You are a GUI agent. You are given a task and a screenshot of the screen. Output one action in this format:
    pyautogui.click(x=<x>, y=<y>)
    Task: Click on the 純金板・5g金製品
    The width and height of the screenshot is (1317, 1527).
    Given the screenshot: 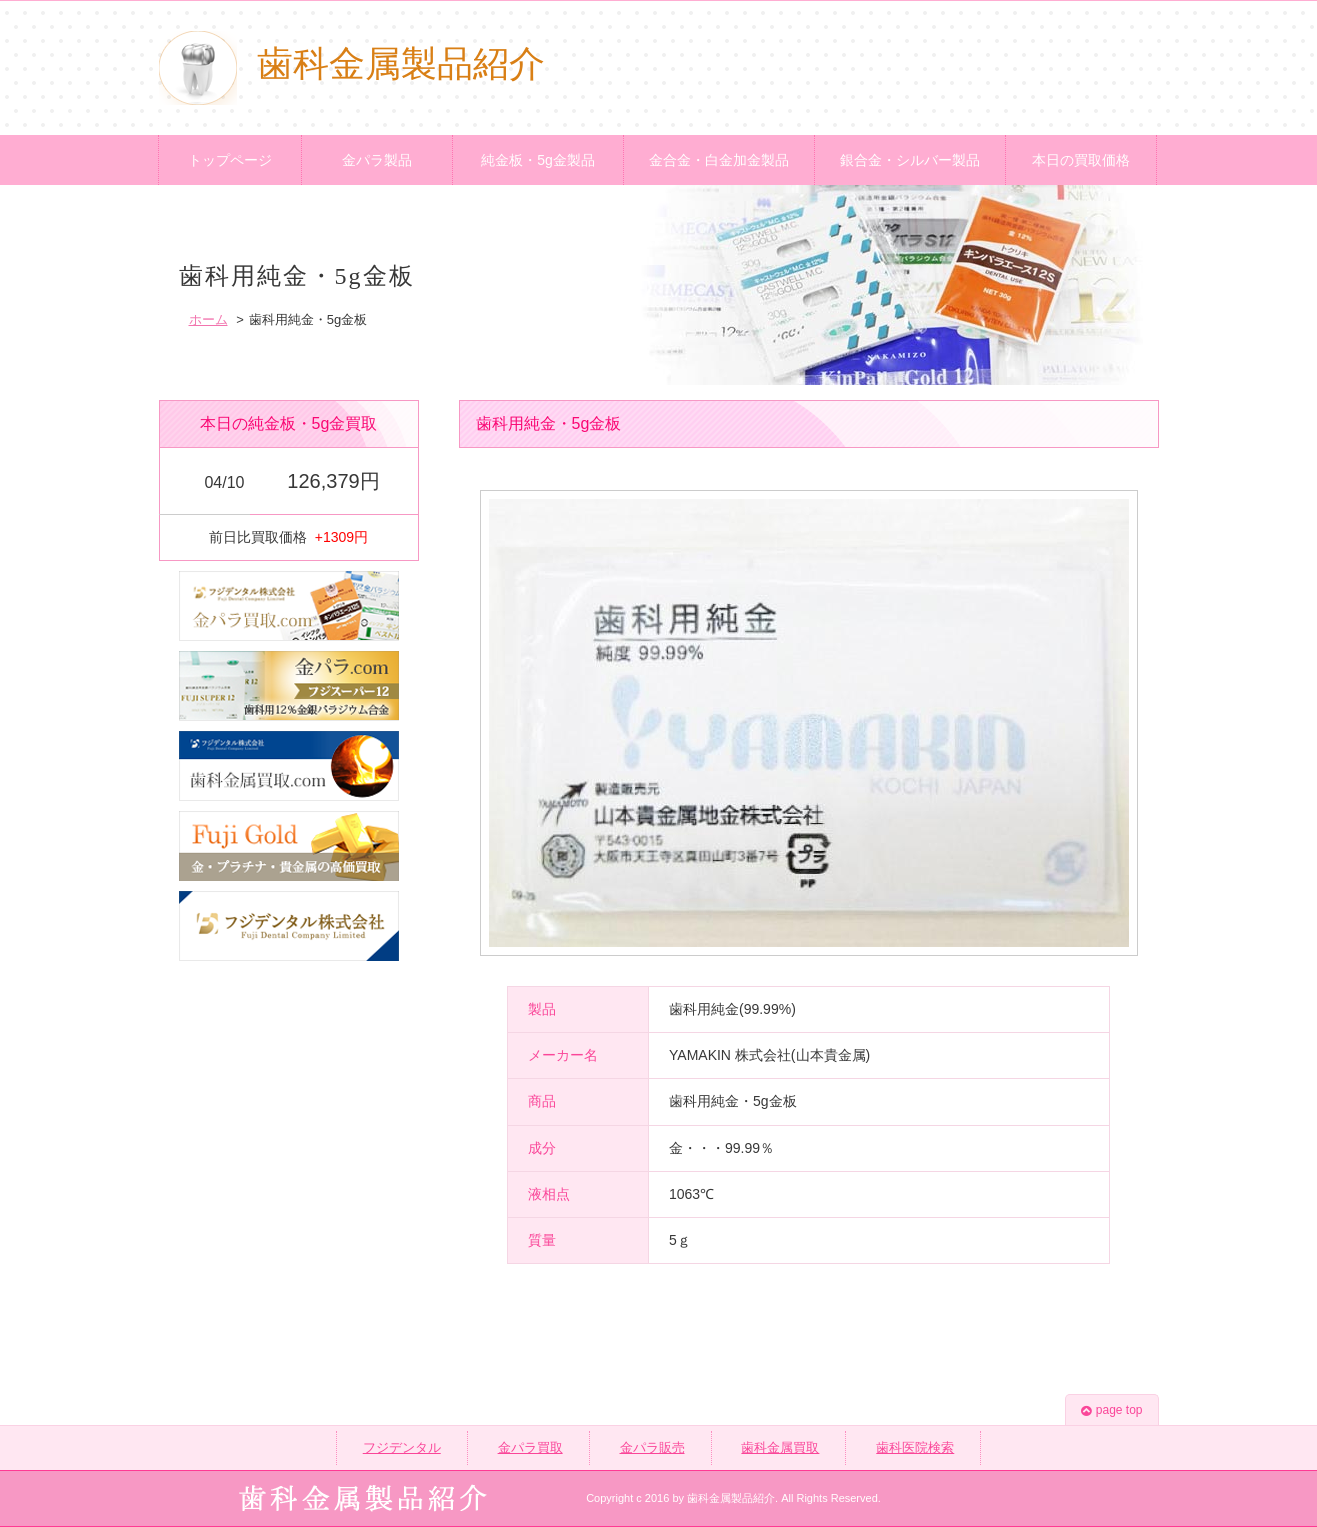 What is the action you would take?
    pyautogui.click(x=538, y=160)
    